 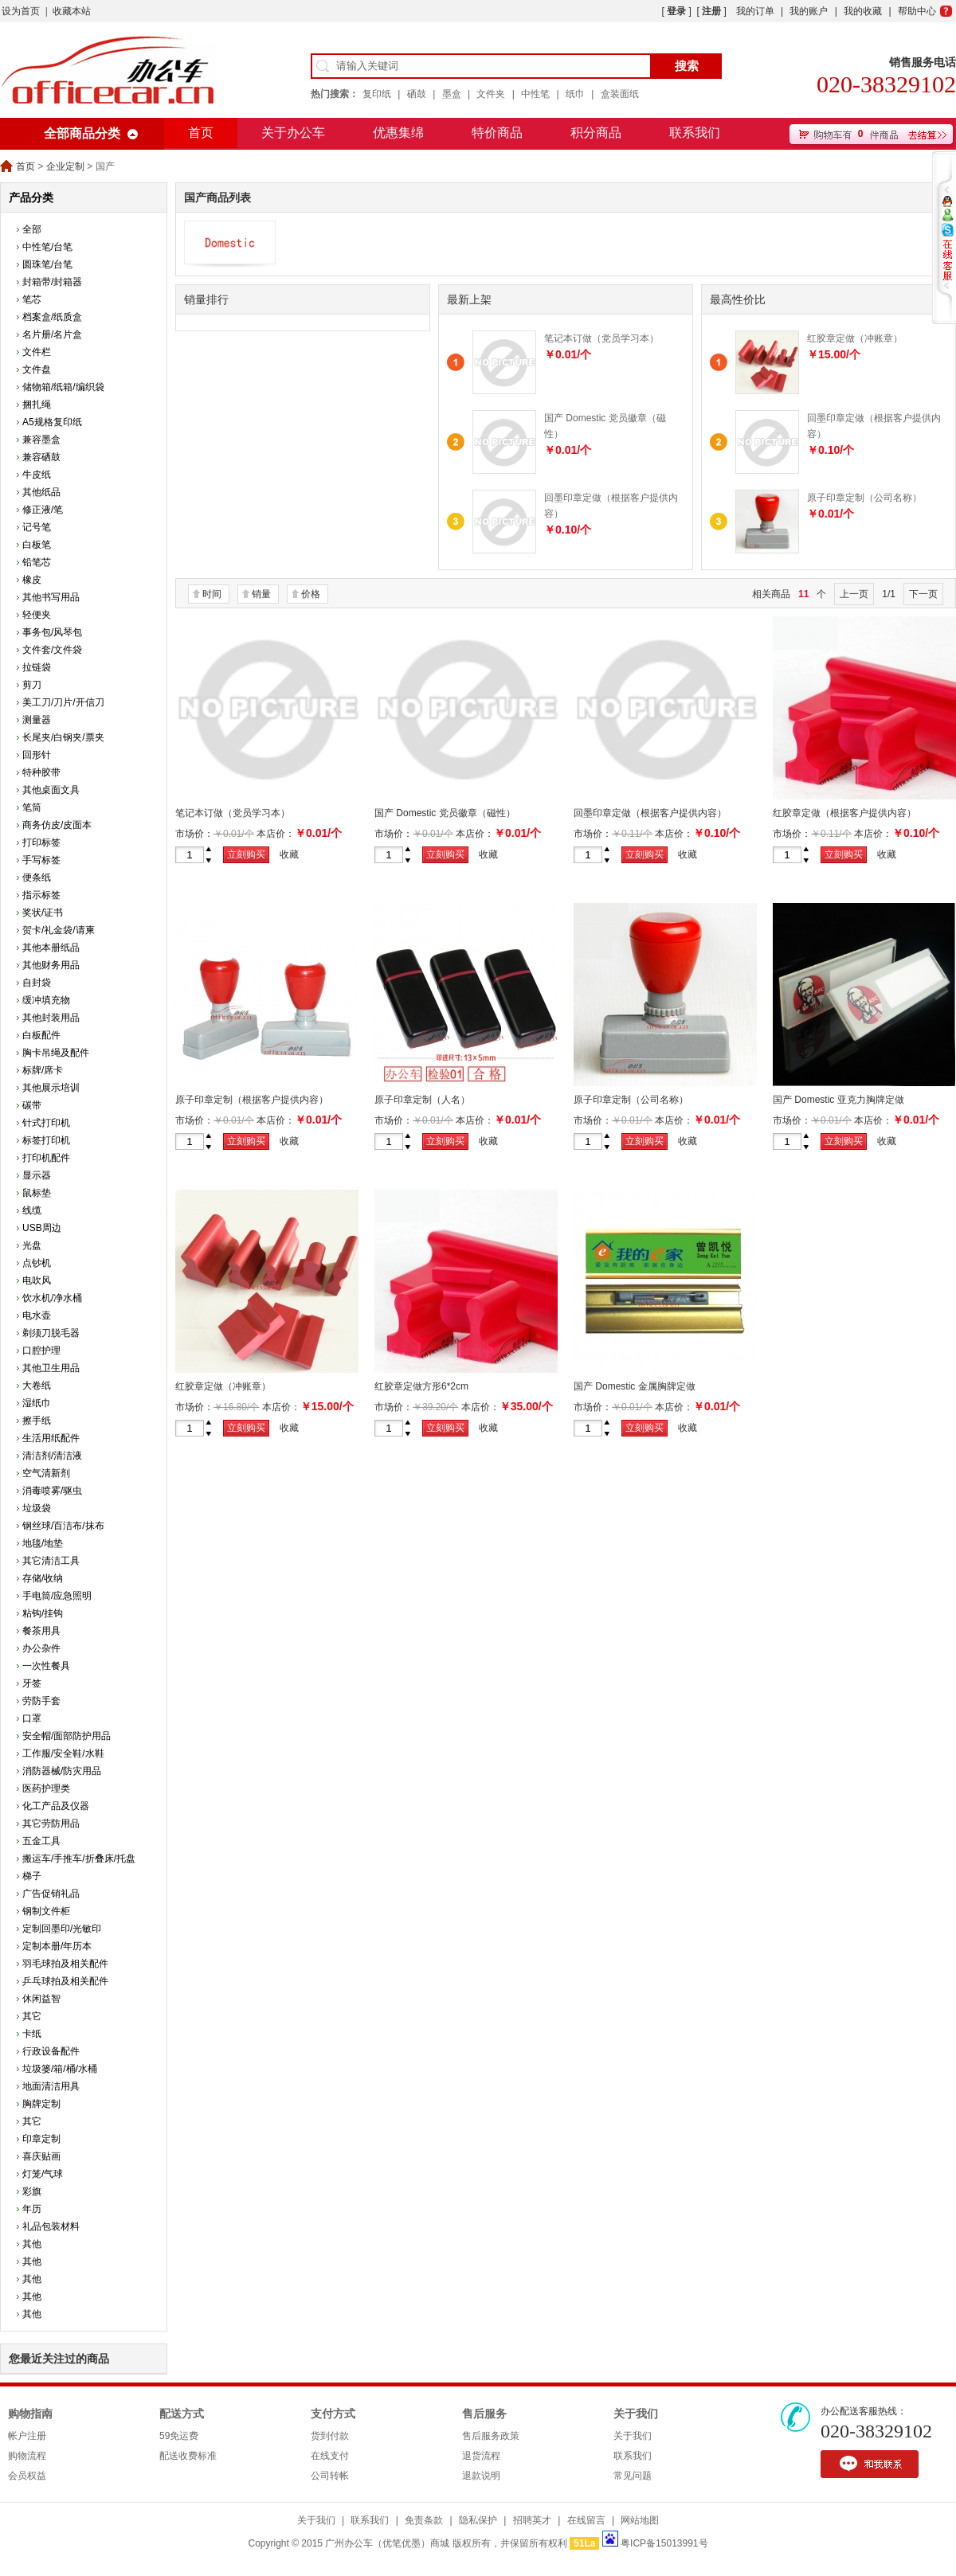 I want to click on 红胶章定做（冲账章）, so click(x=855, y=338).